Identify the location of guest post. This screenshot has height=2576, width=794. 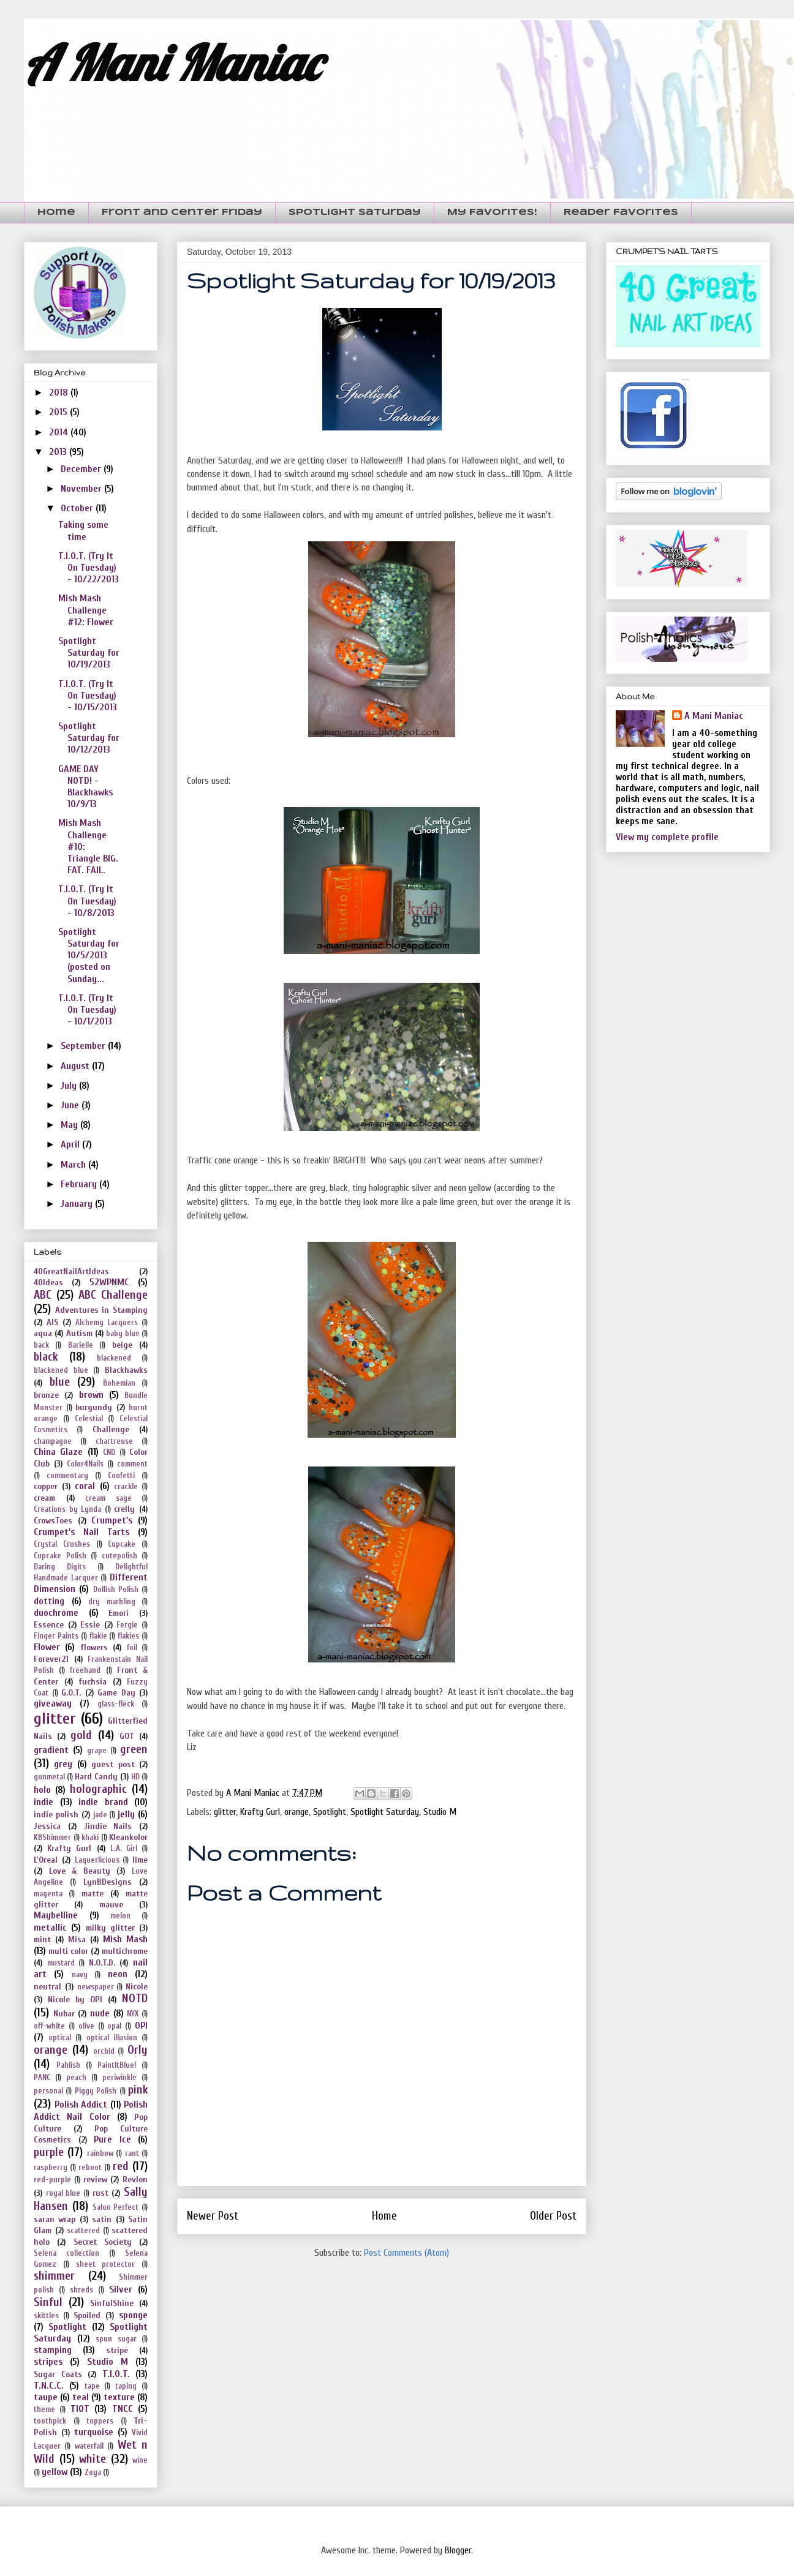
(112, 1764).